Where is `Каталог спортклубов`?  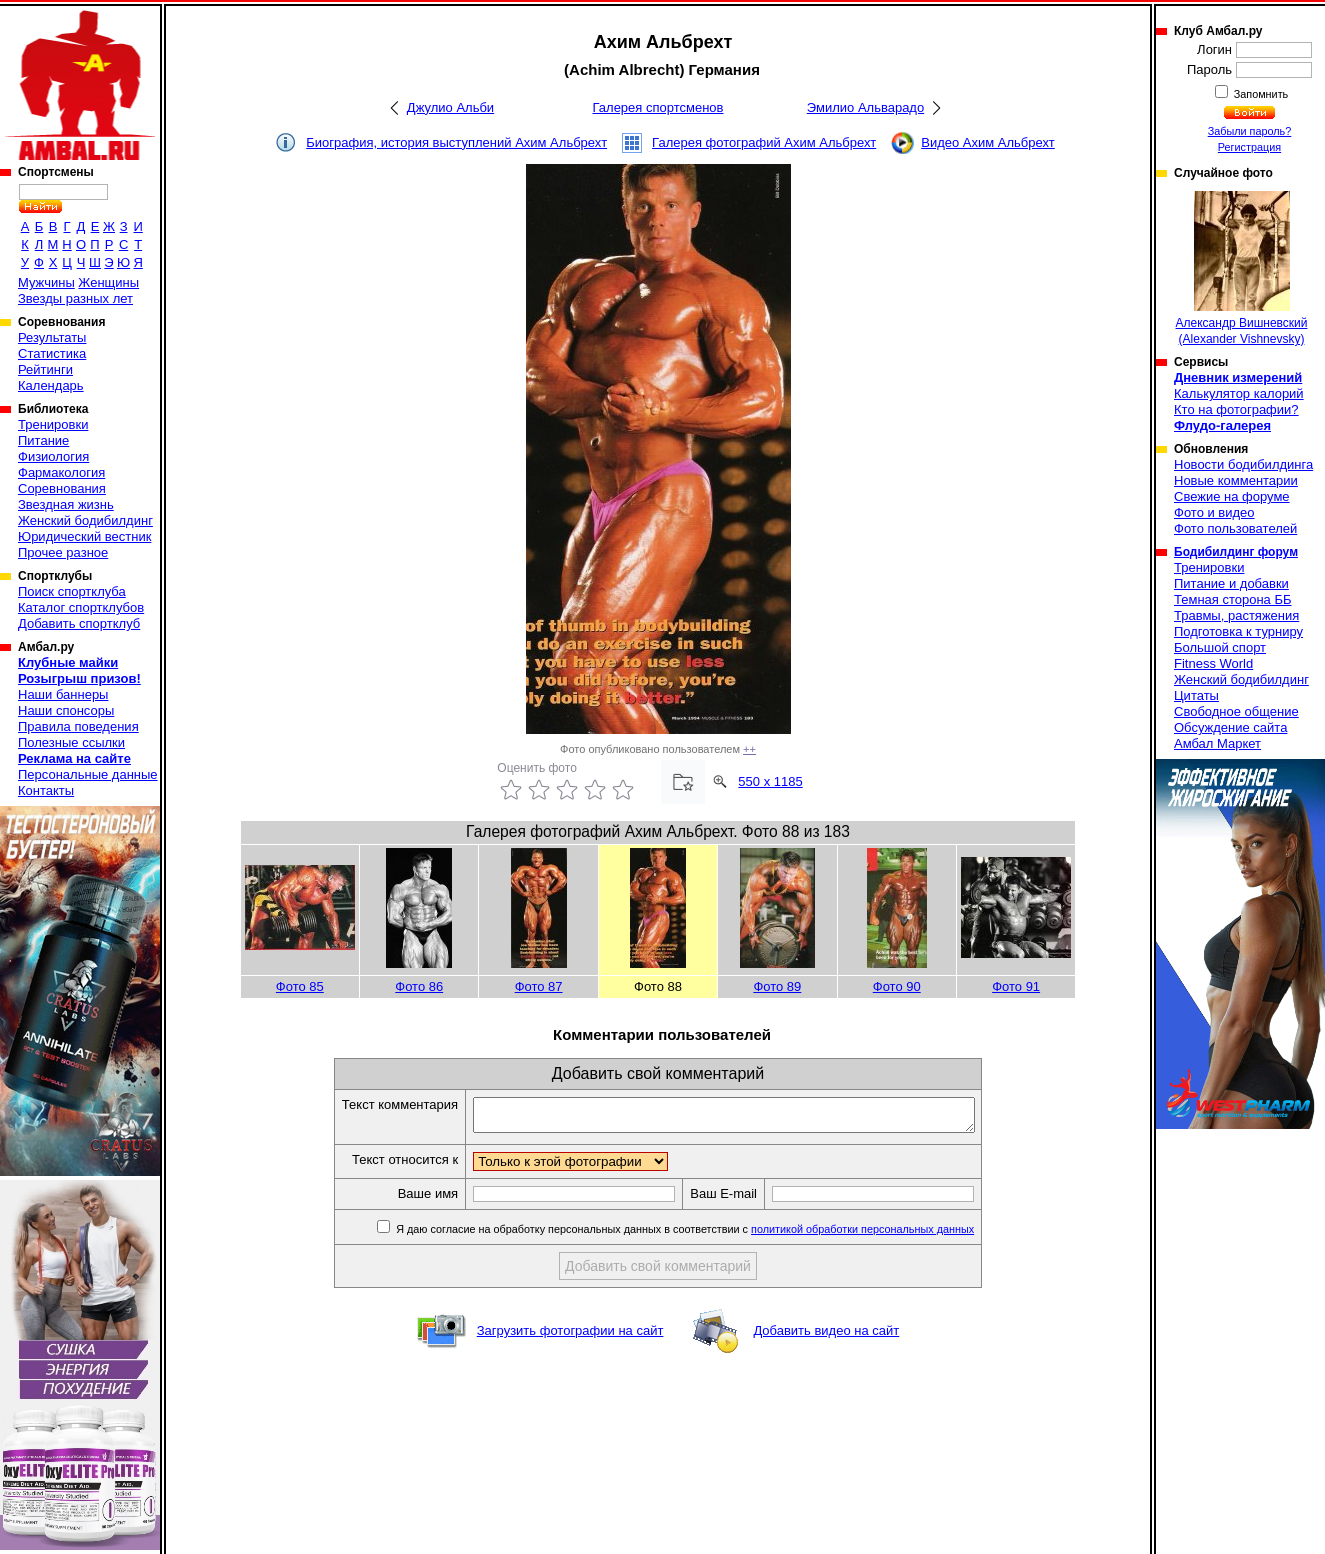 Каталог спортклубов is located at coordinates (81, 607).